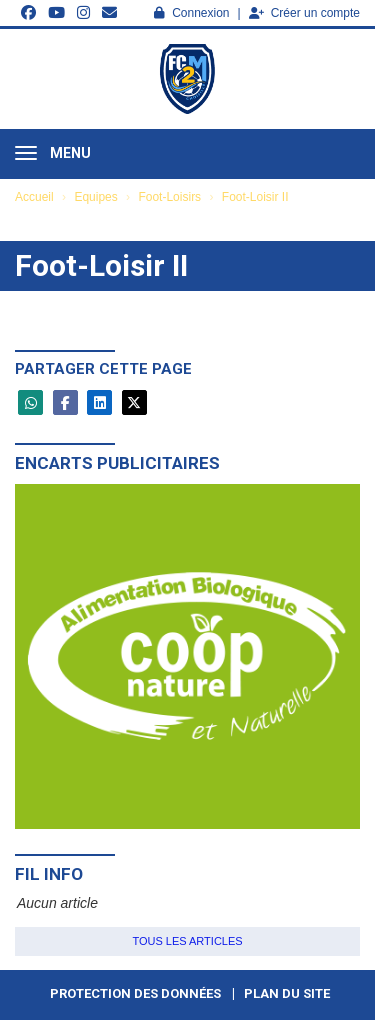 This screenshot has width=375, height=1020. What do you see at coordinates (191, 13) in the screenshot?
I see `Connexion` at bounding box center [191, 13].